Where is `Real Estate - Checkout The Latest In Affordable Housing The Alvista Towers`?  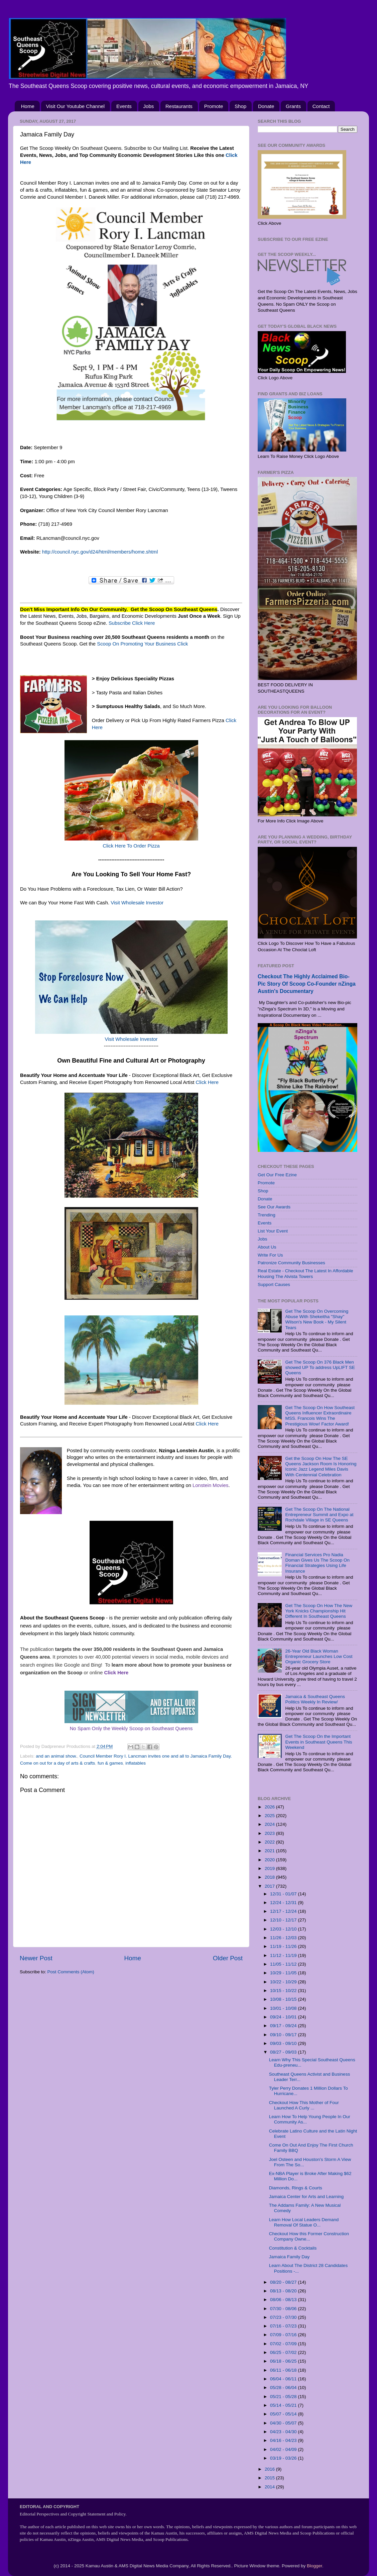 Real Estate - Checkout The Latest In Affordable Housing The Alvista Towers is located at coordinates (305, 1273).